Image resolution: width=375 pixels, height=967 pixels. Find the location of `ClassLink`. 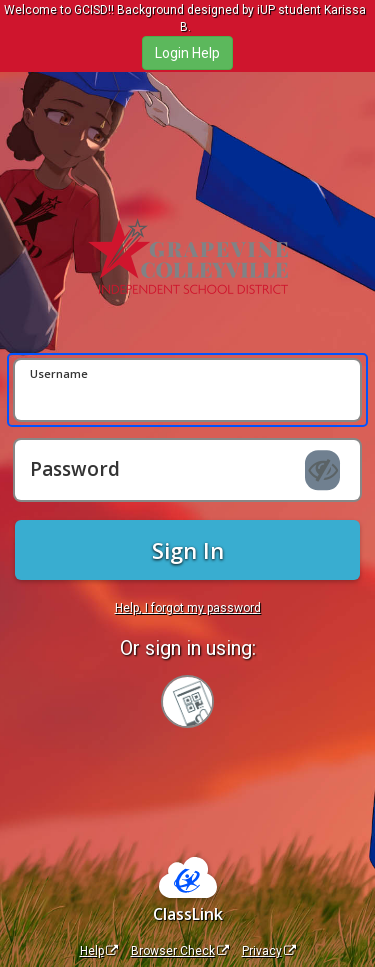

ClassLink is located at coordinates (188, 914).